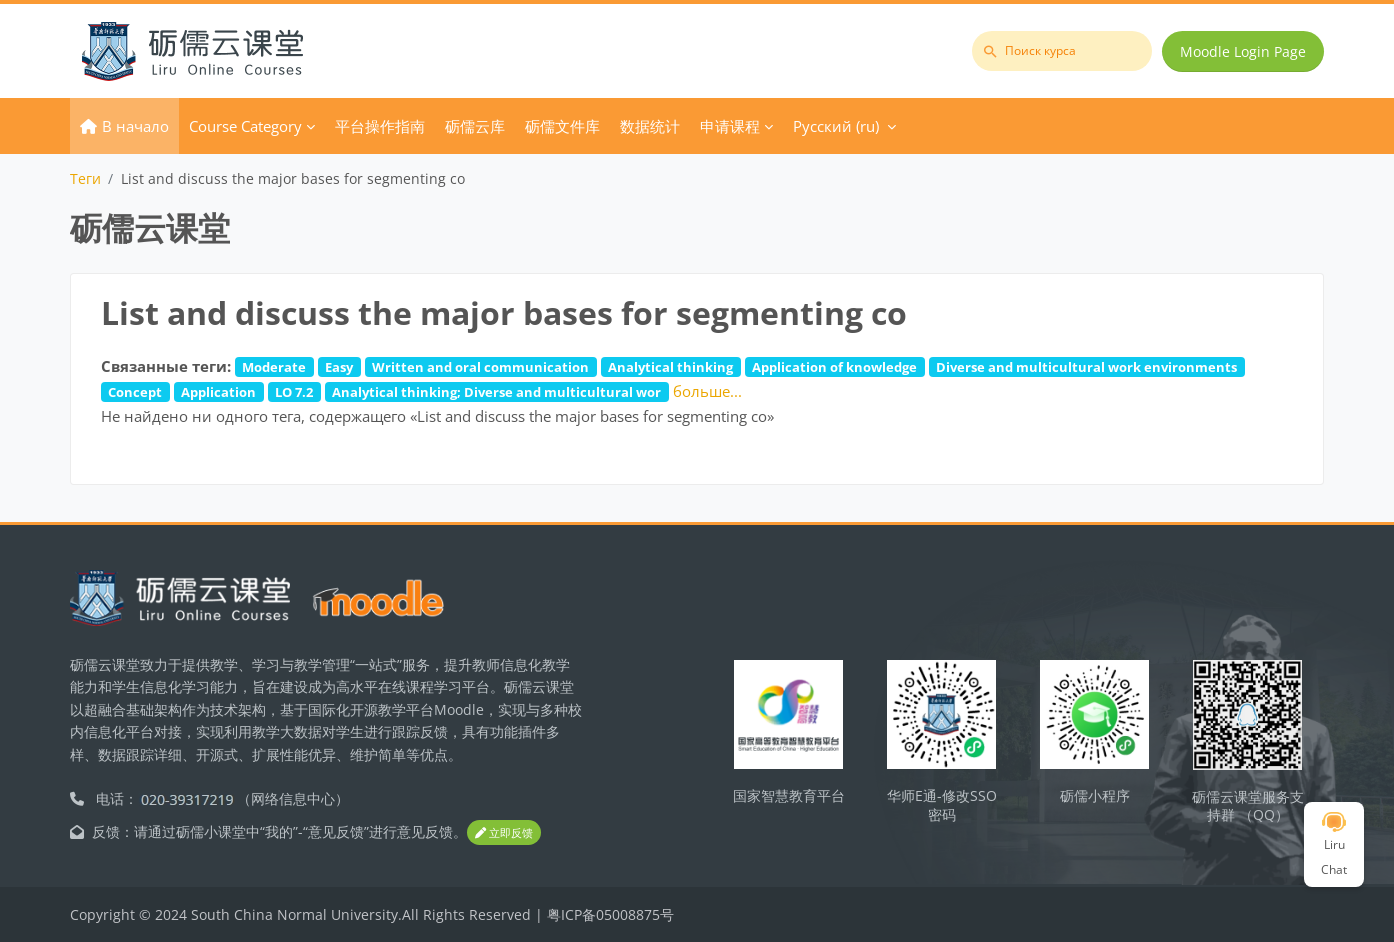 This screenshot has height=942, width=1394. Describe the element at coordinates (1086, 367) in the screenshot. I see `Diverse and multicultural work environments` at that location.